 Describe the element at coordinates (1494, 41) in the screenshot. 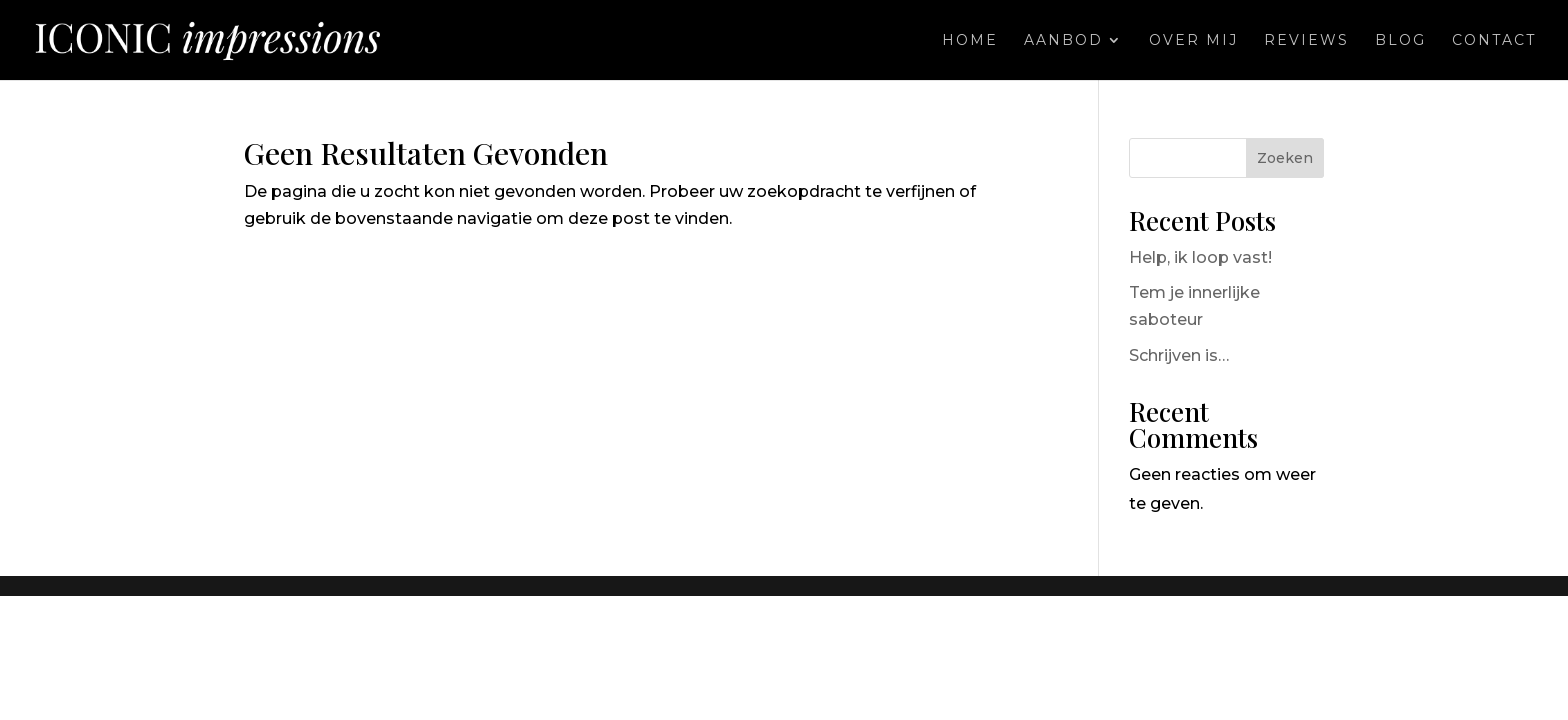

I see `Contact` at that location.